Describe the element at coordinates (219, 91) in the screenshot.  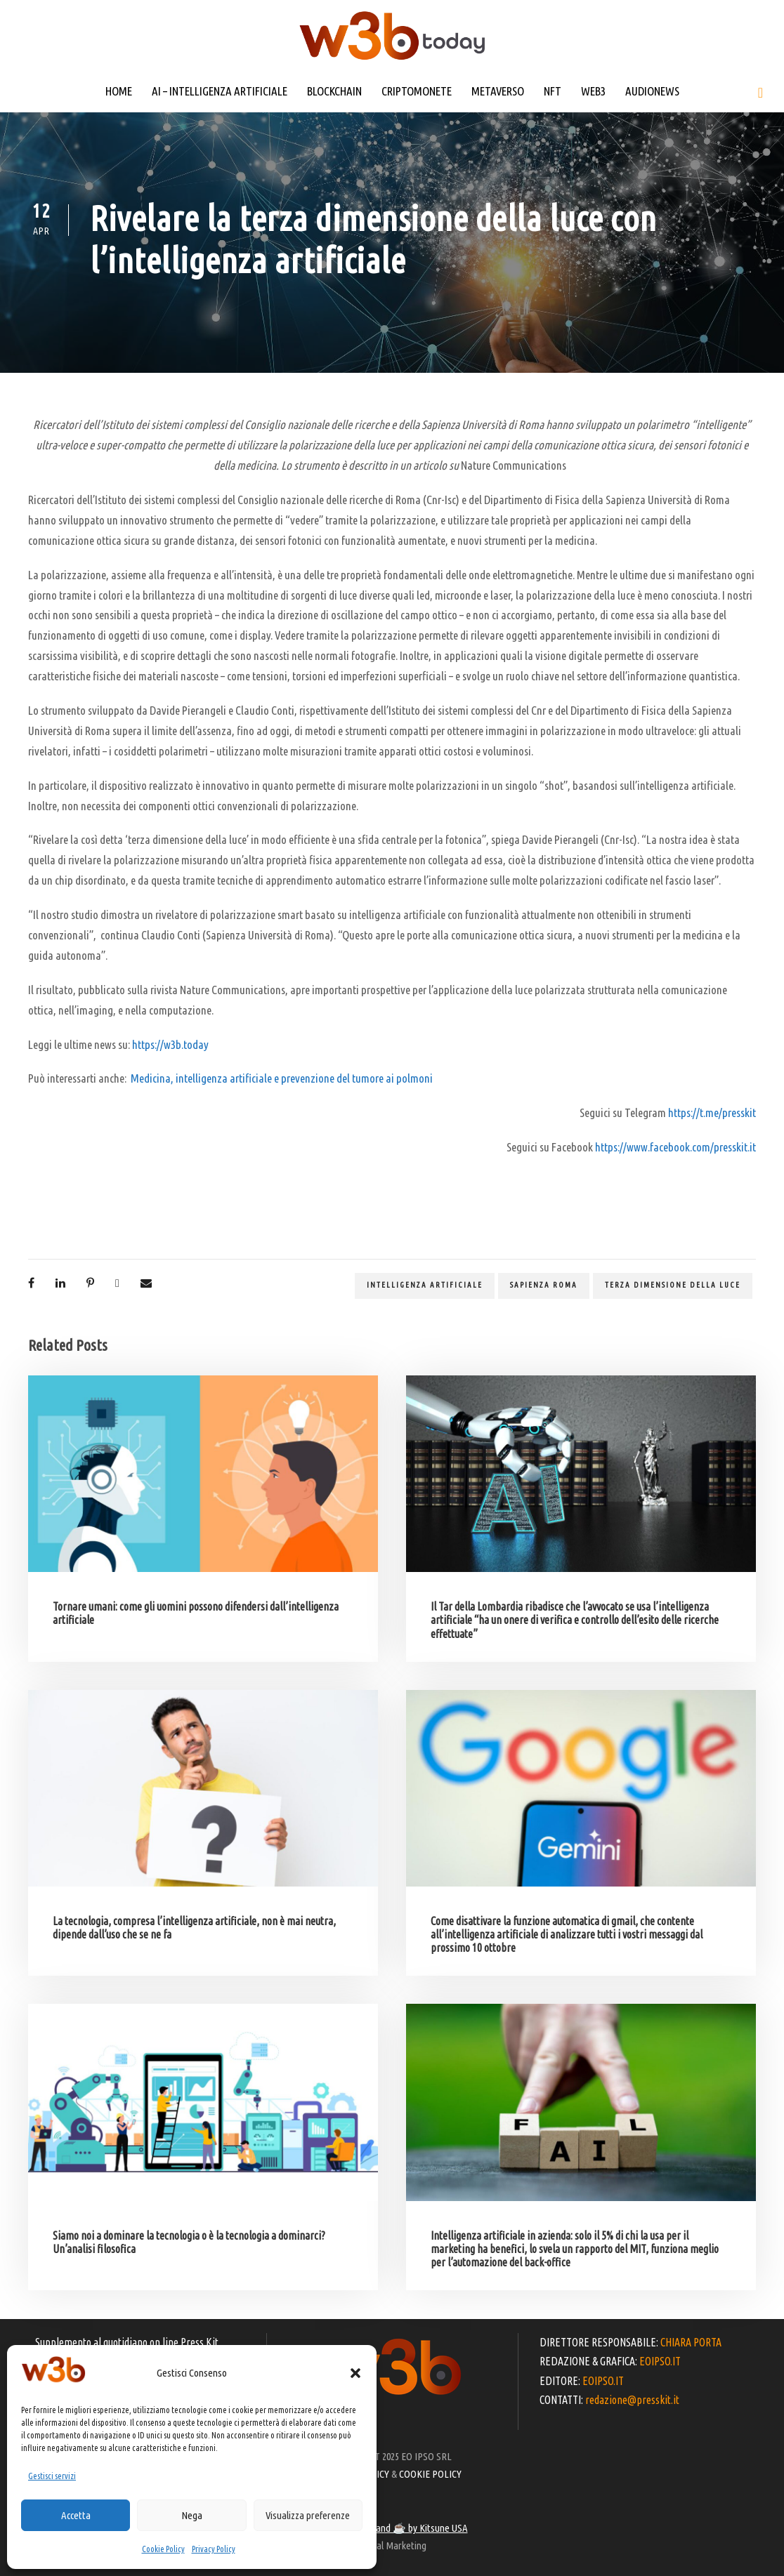
I see `AI – INTELLIGENZA ARTIFICIALE` at that location.